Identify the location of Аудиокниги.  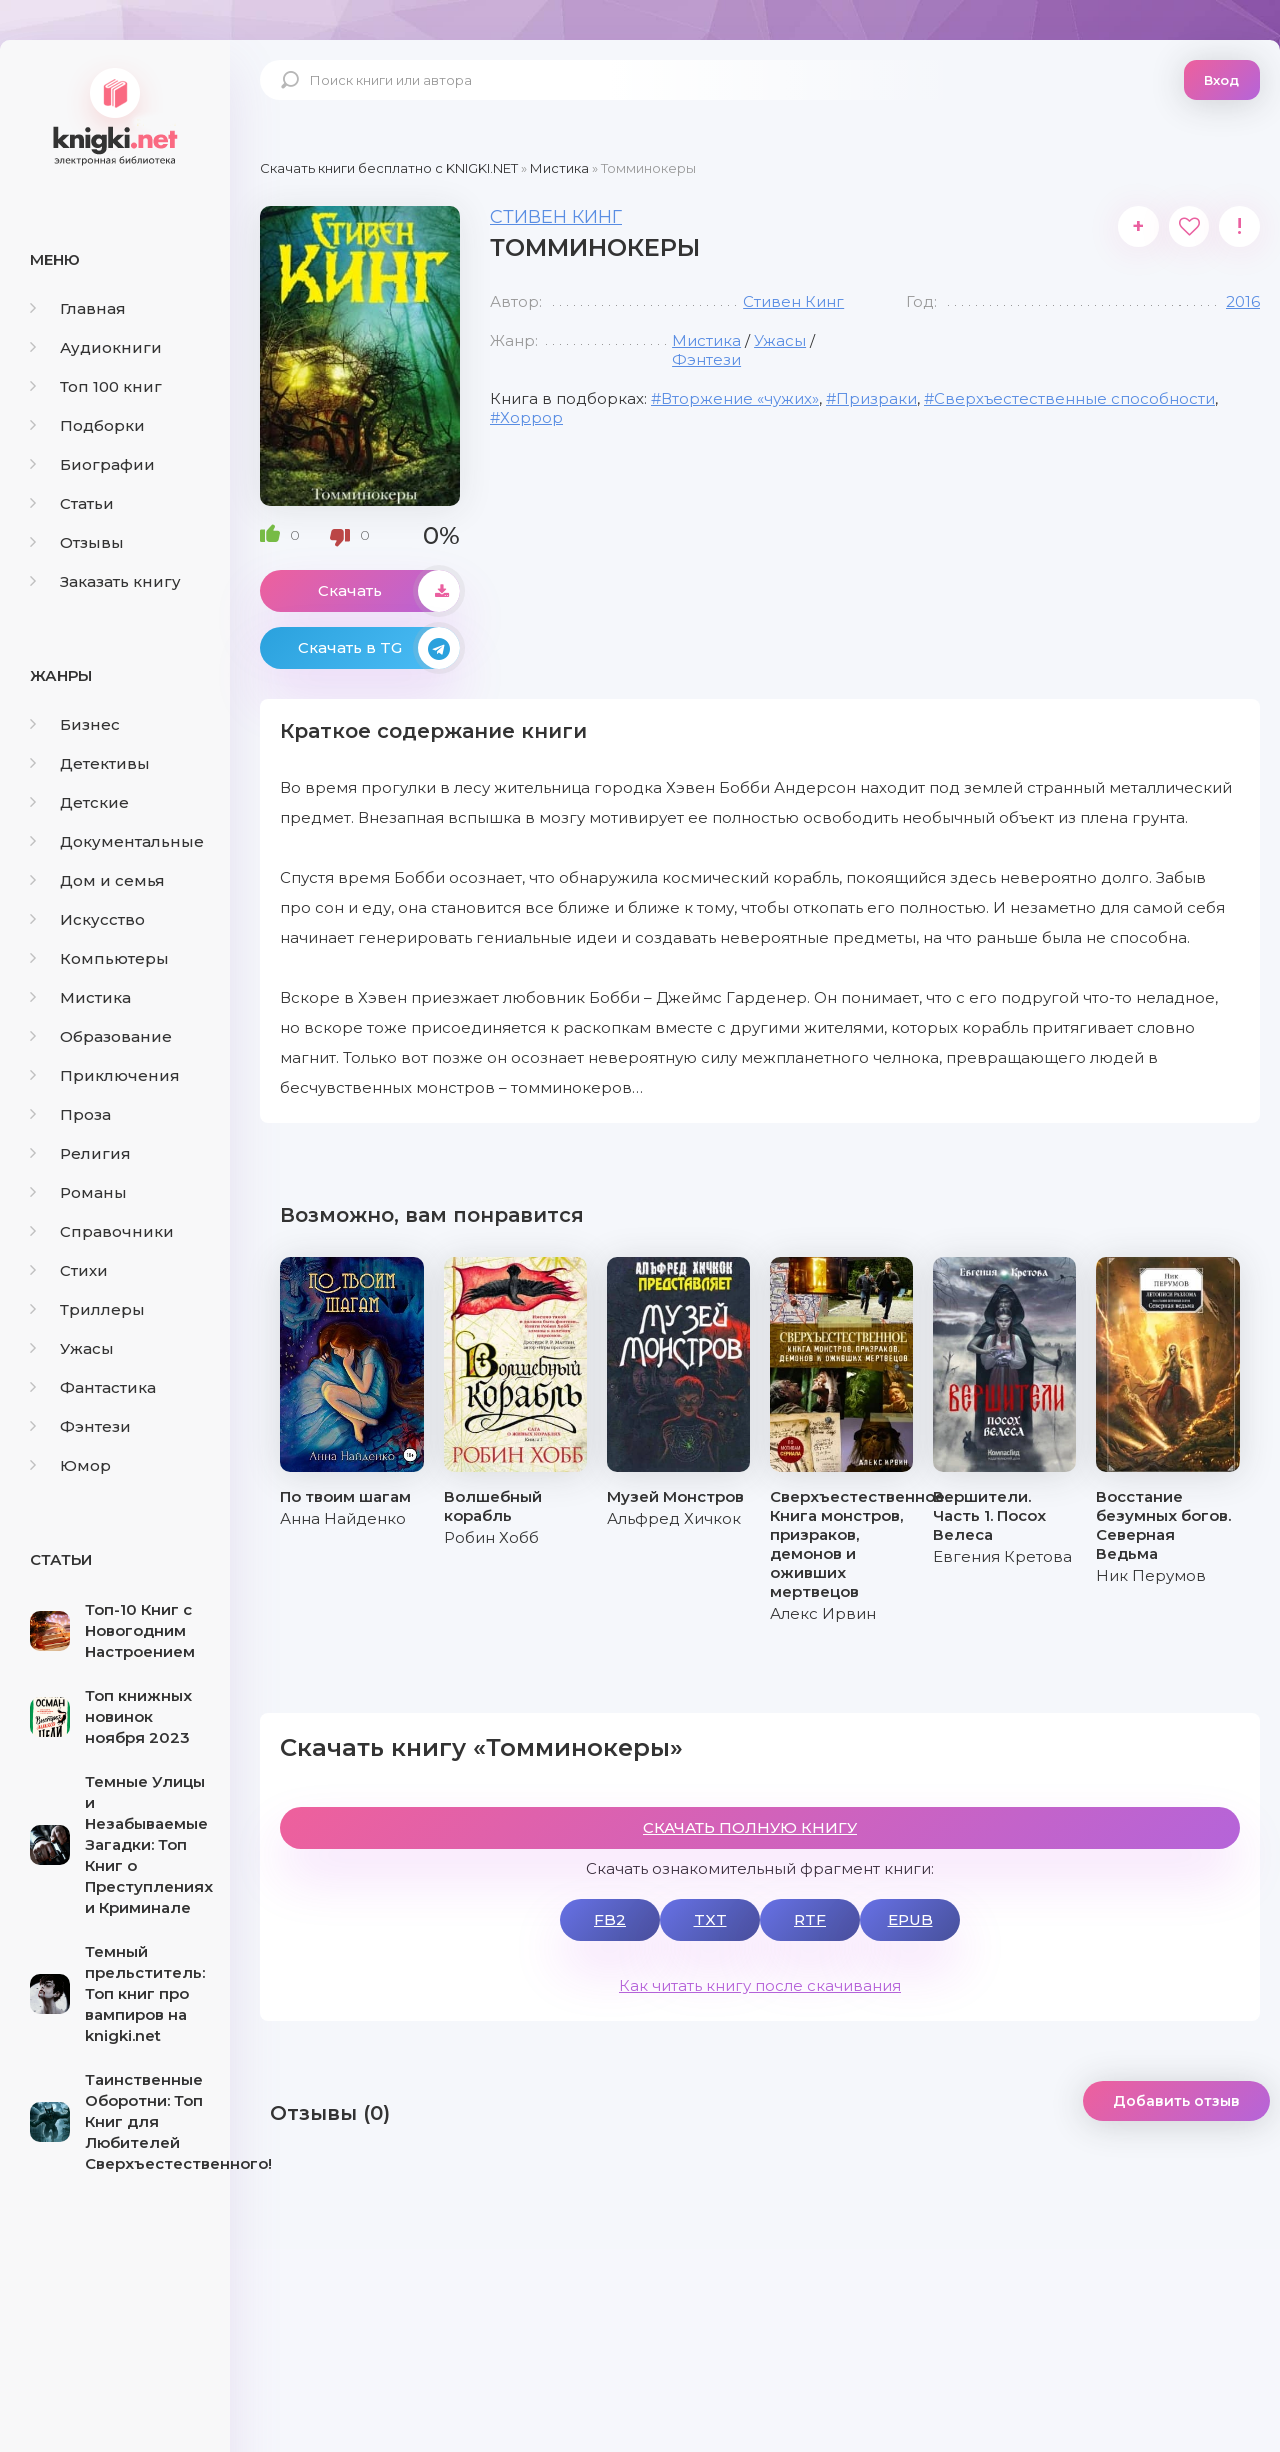
(96, 347).